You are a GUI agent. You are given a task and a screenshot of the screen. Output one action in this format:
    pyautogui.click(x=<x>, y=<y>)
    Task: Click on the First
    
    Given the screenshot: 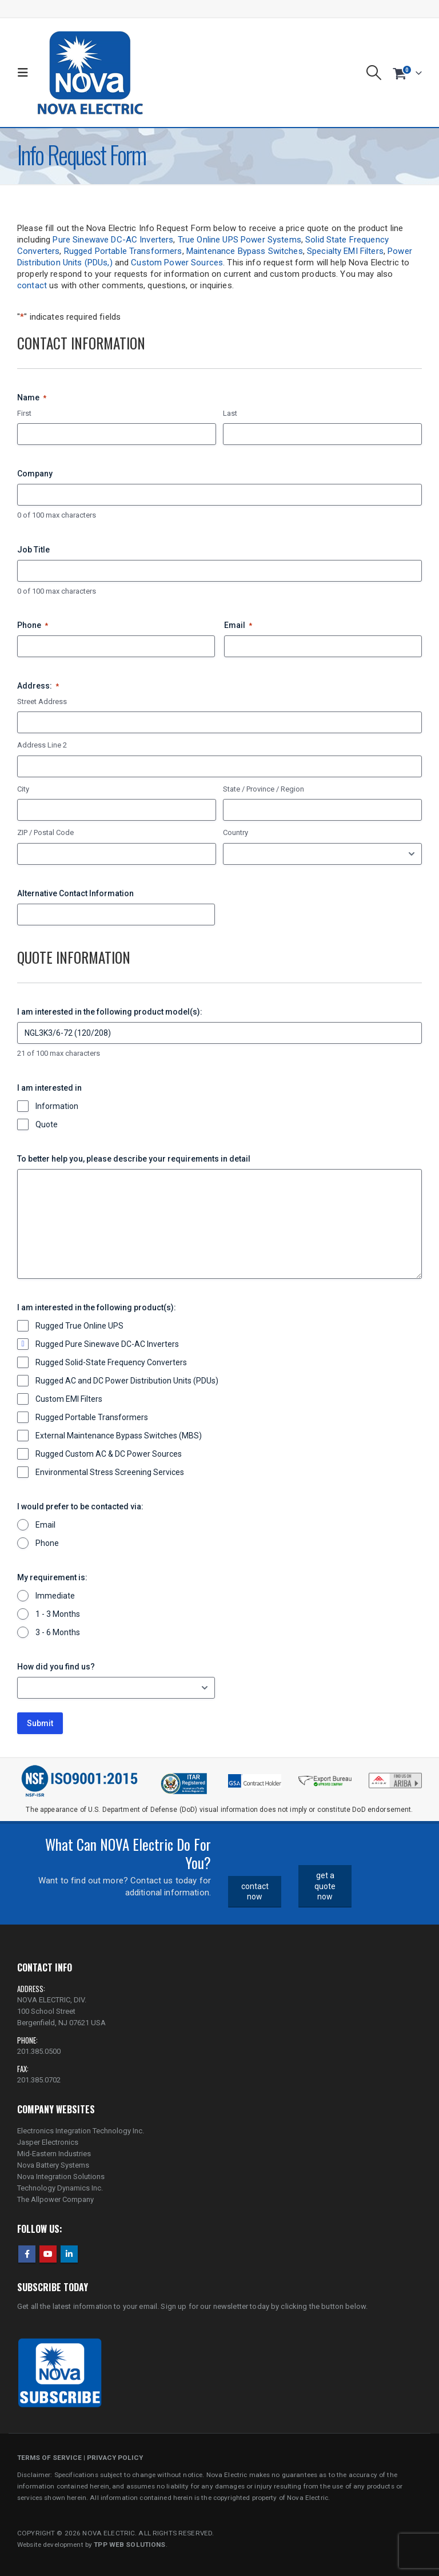 What is the action you would take?
    pyautogui.click(x=24, y=413)
    